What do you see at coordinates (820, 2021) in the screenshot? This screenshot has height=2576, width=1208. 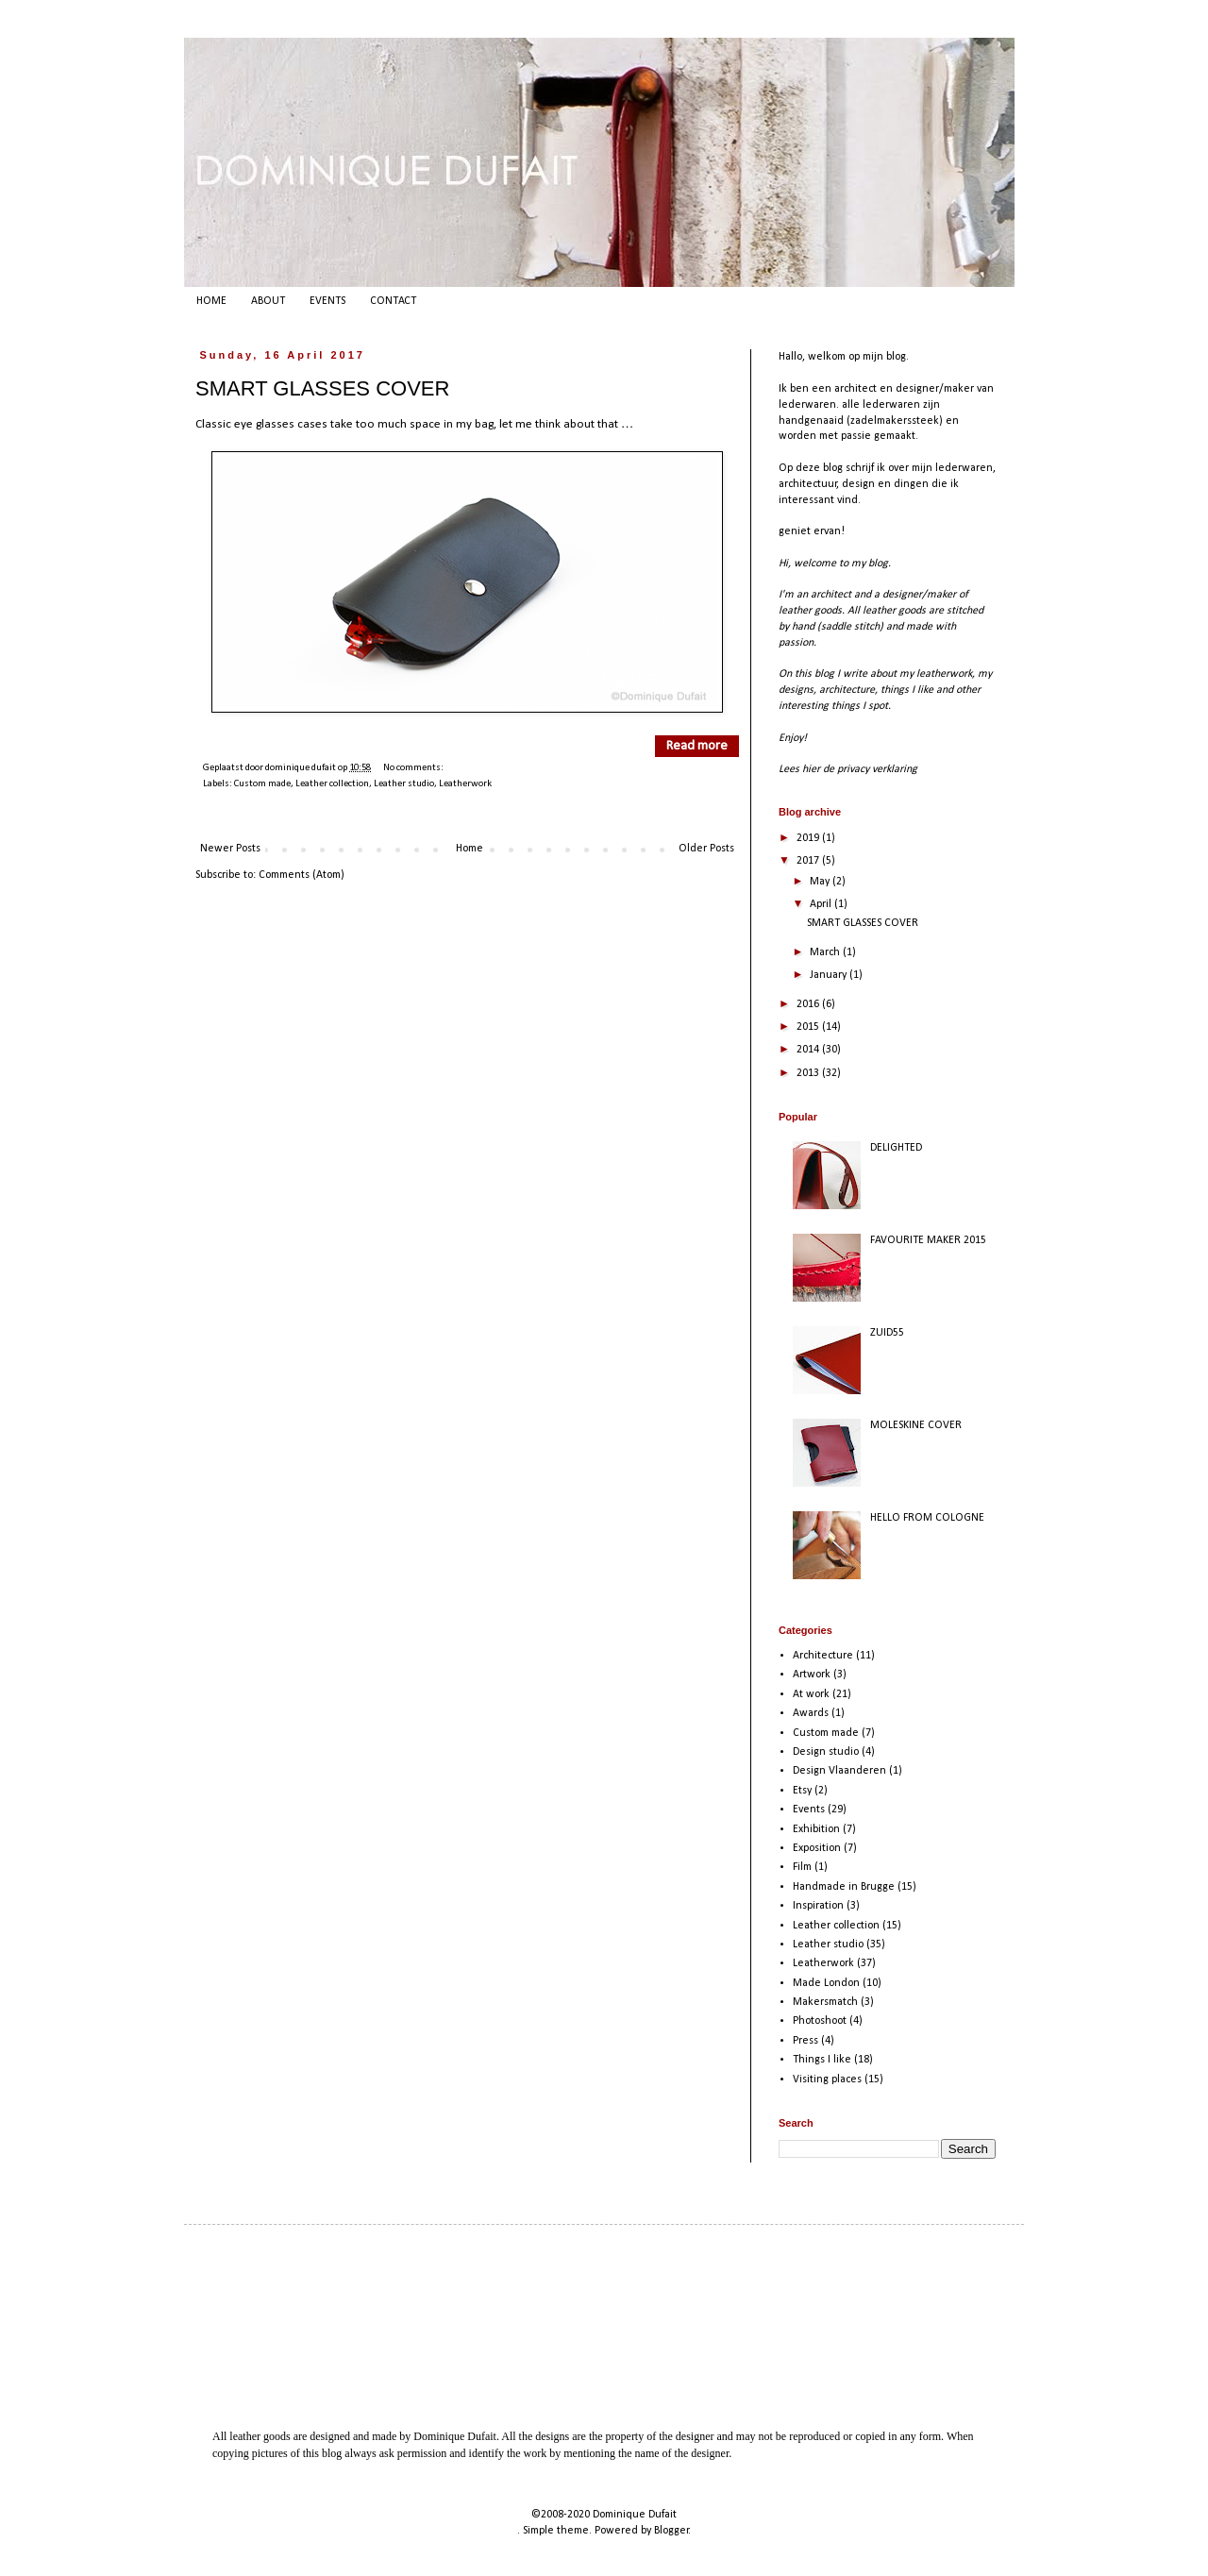 I see `Photoshoot` at bounding box center [820, 2021].